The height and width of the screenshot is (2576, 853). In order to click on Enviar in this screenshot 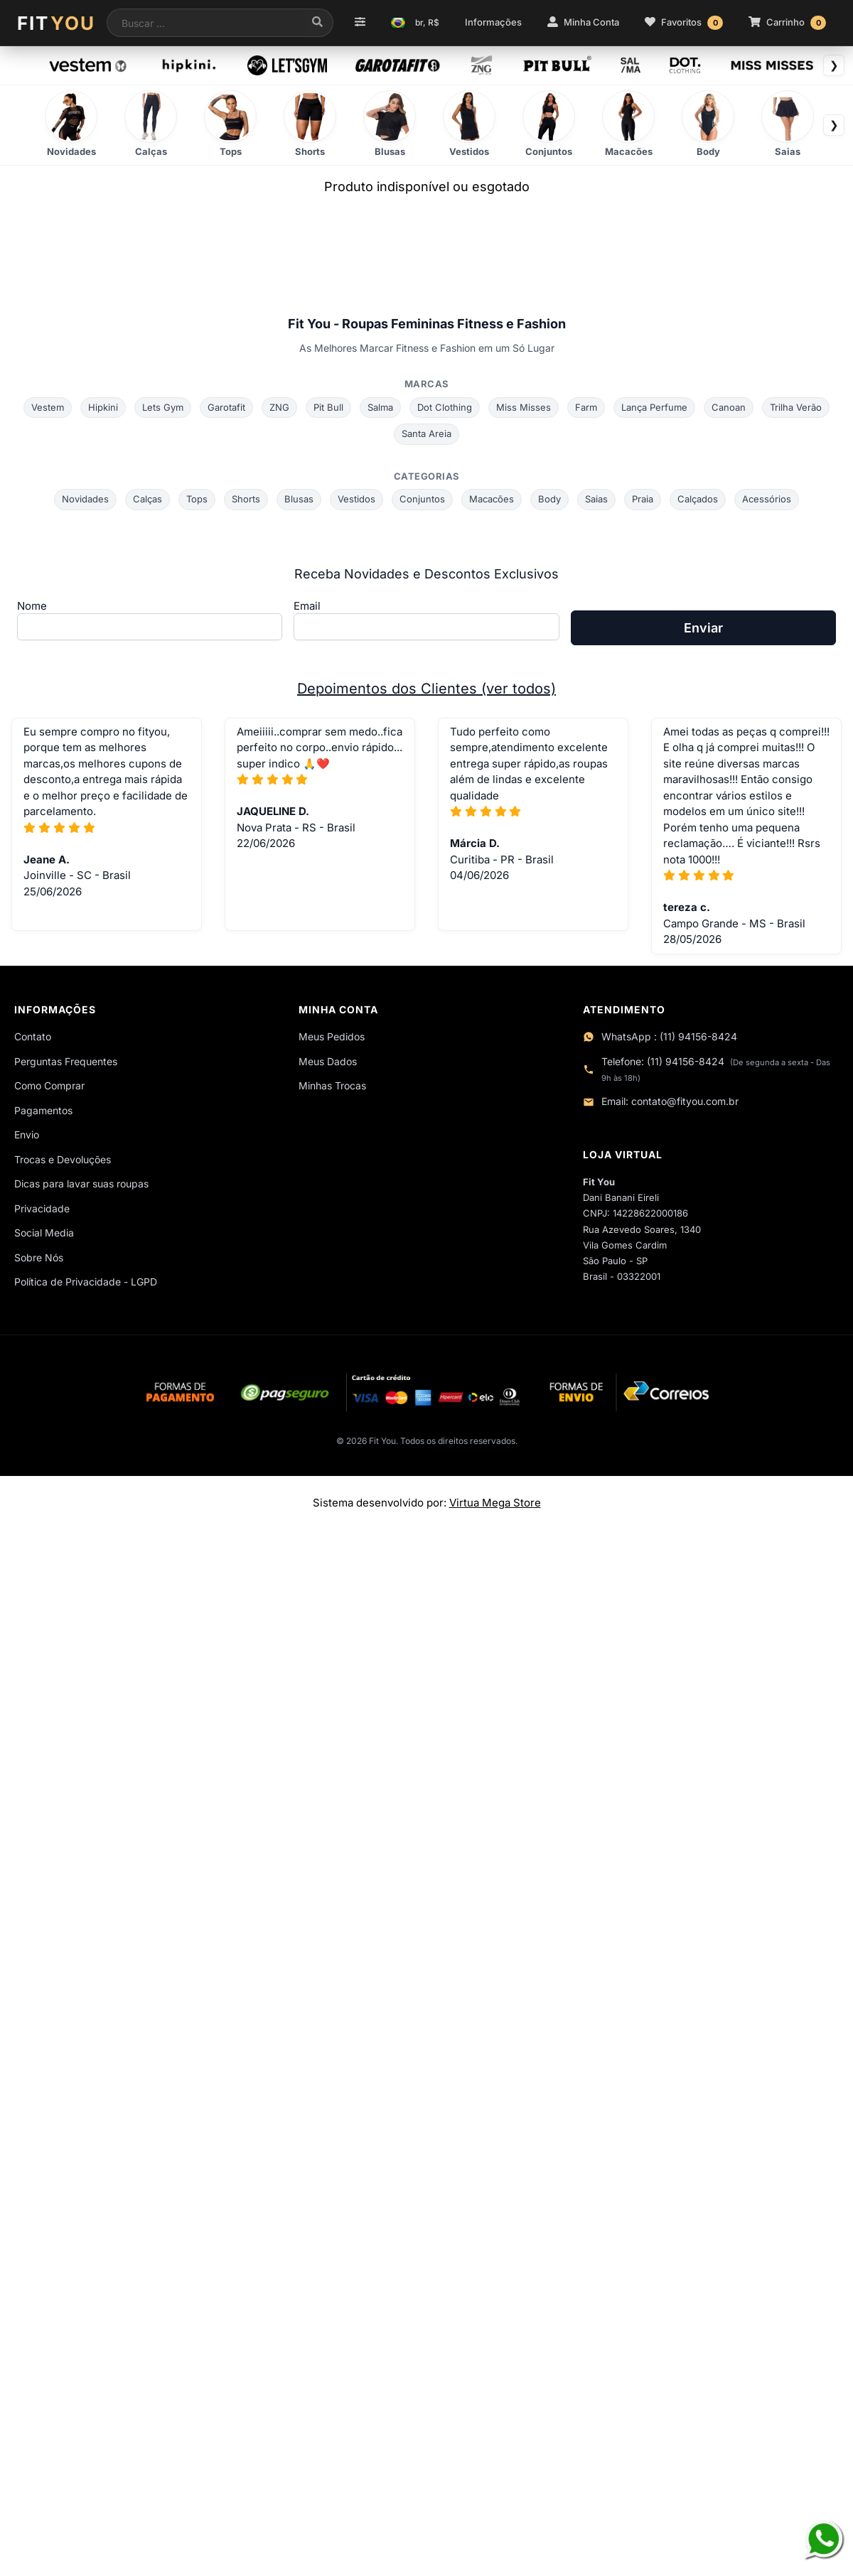, I will do `click(703, 627)`.